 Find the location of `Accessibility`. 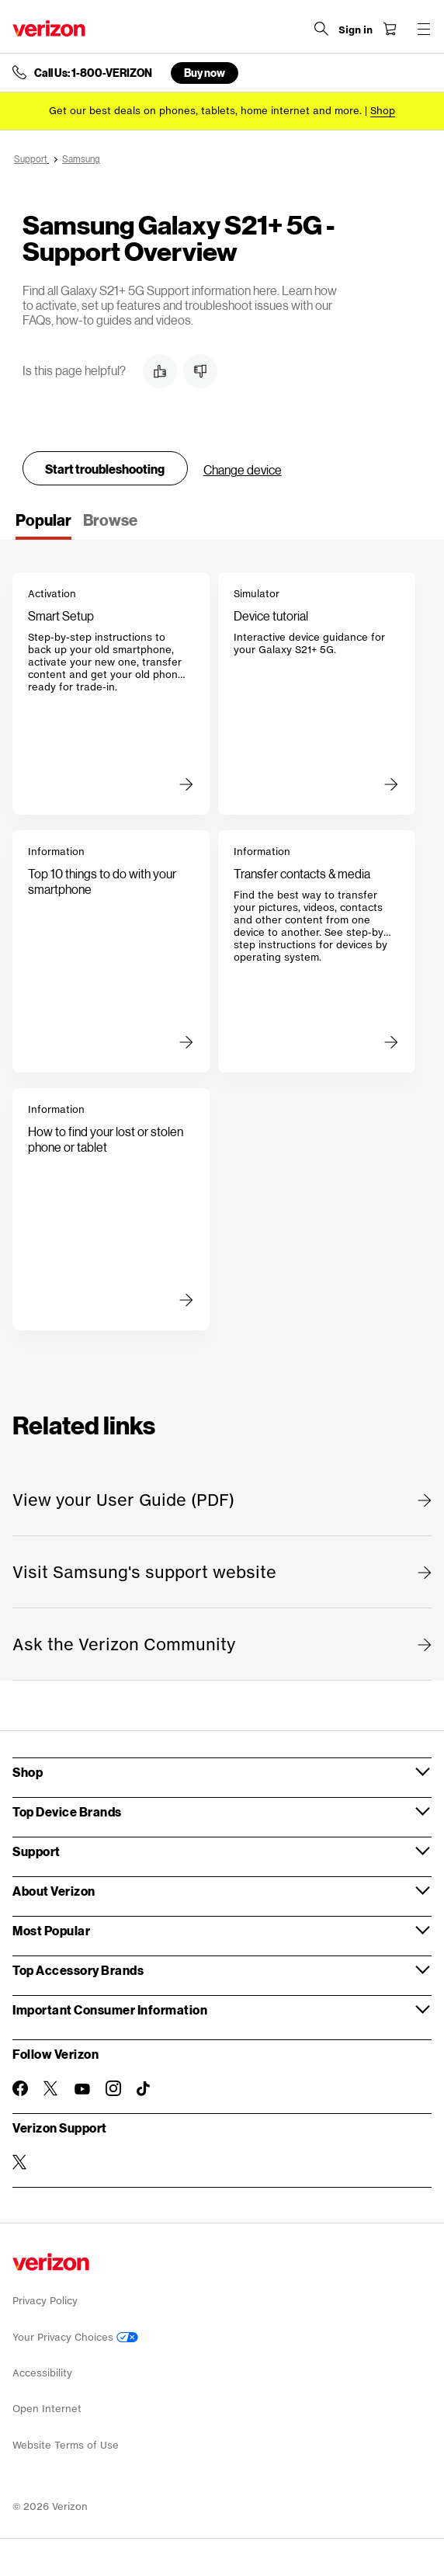

Accessibility is located at coordinates (42, 2373).